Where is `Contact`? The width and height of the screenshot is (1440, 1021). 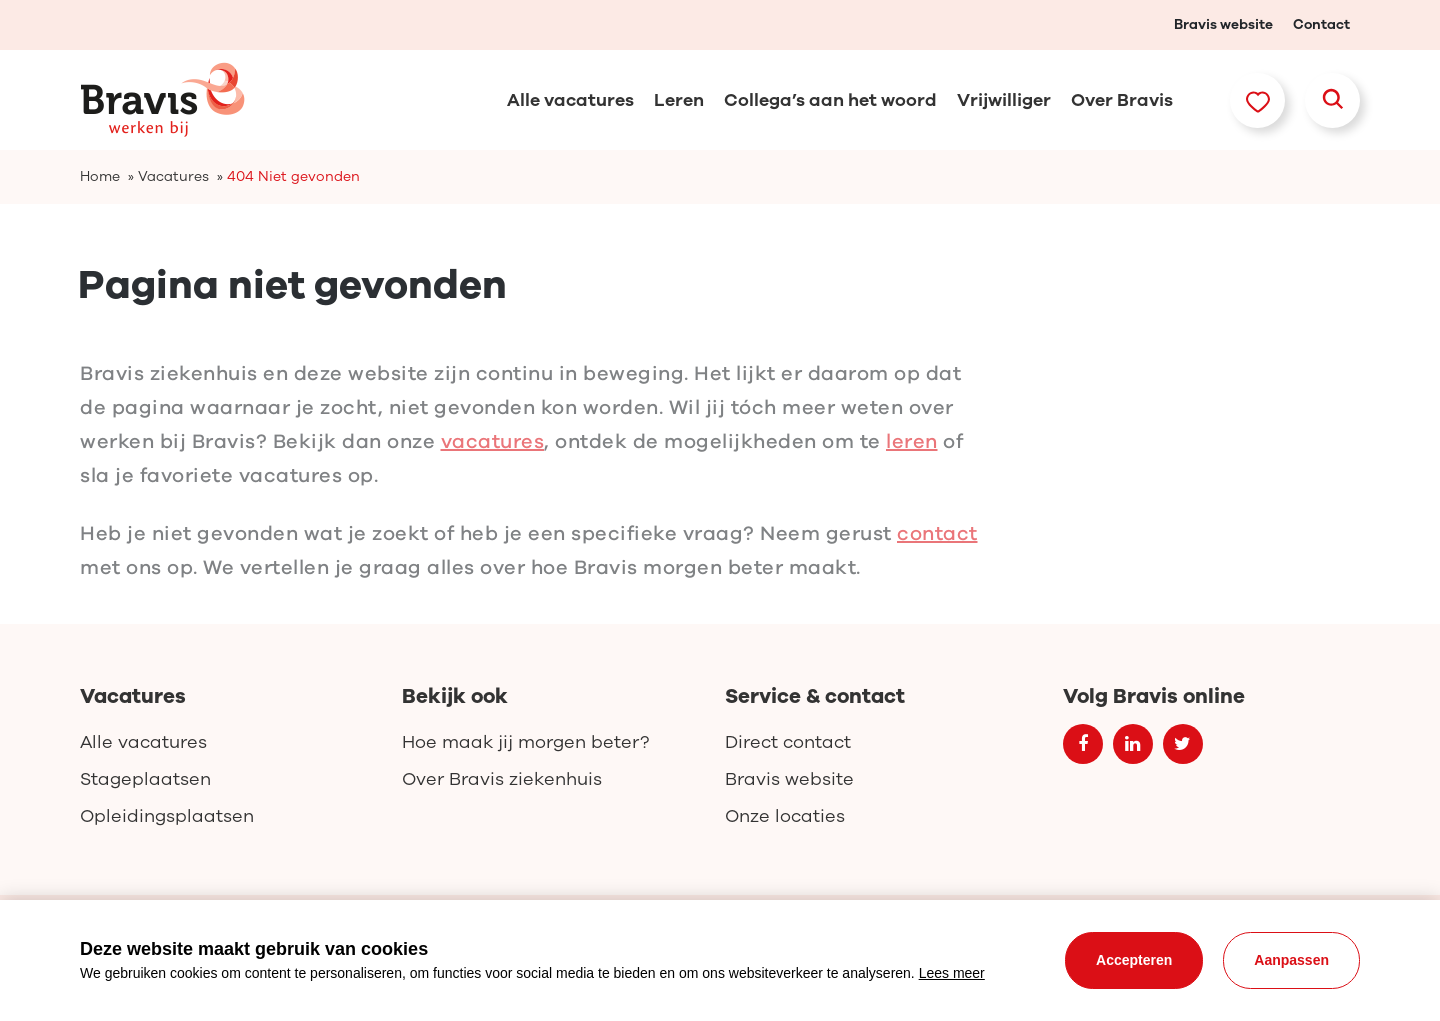
Contact is located at coordinates (1321, 24).